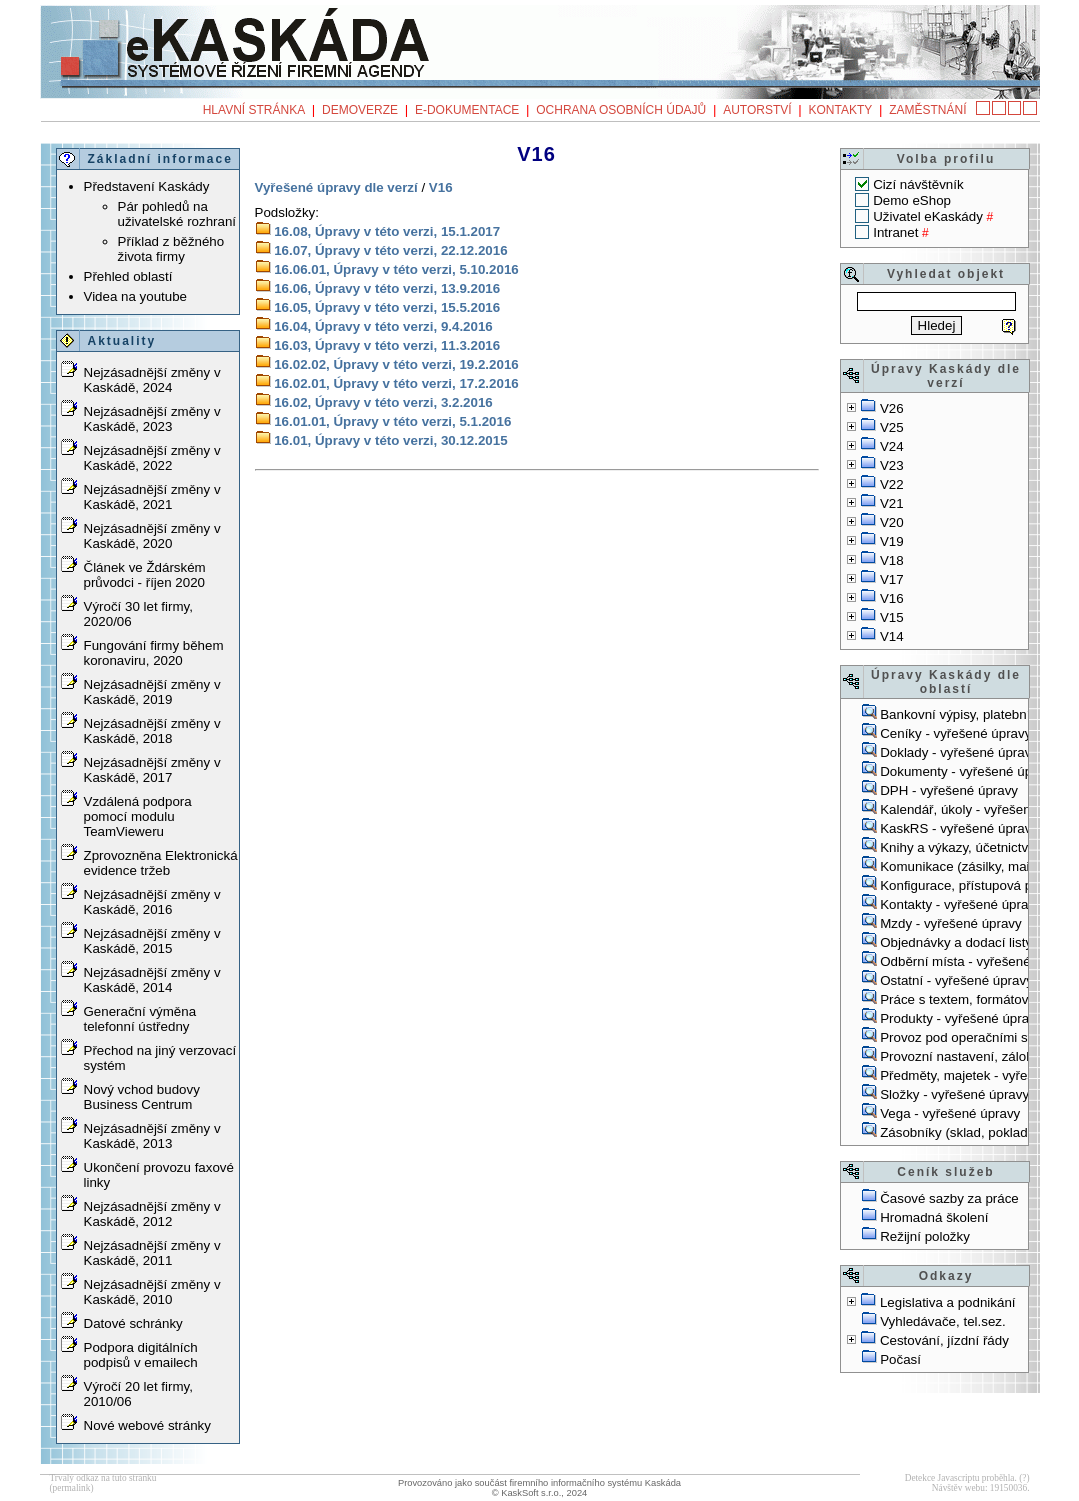  I want to click on Počasí, so click(900, 1359).